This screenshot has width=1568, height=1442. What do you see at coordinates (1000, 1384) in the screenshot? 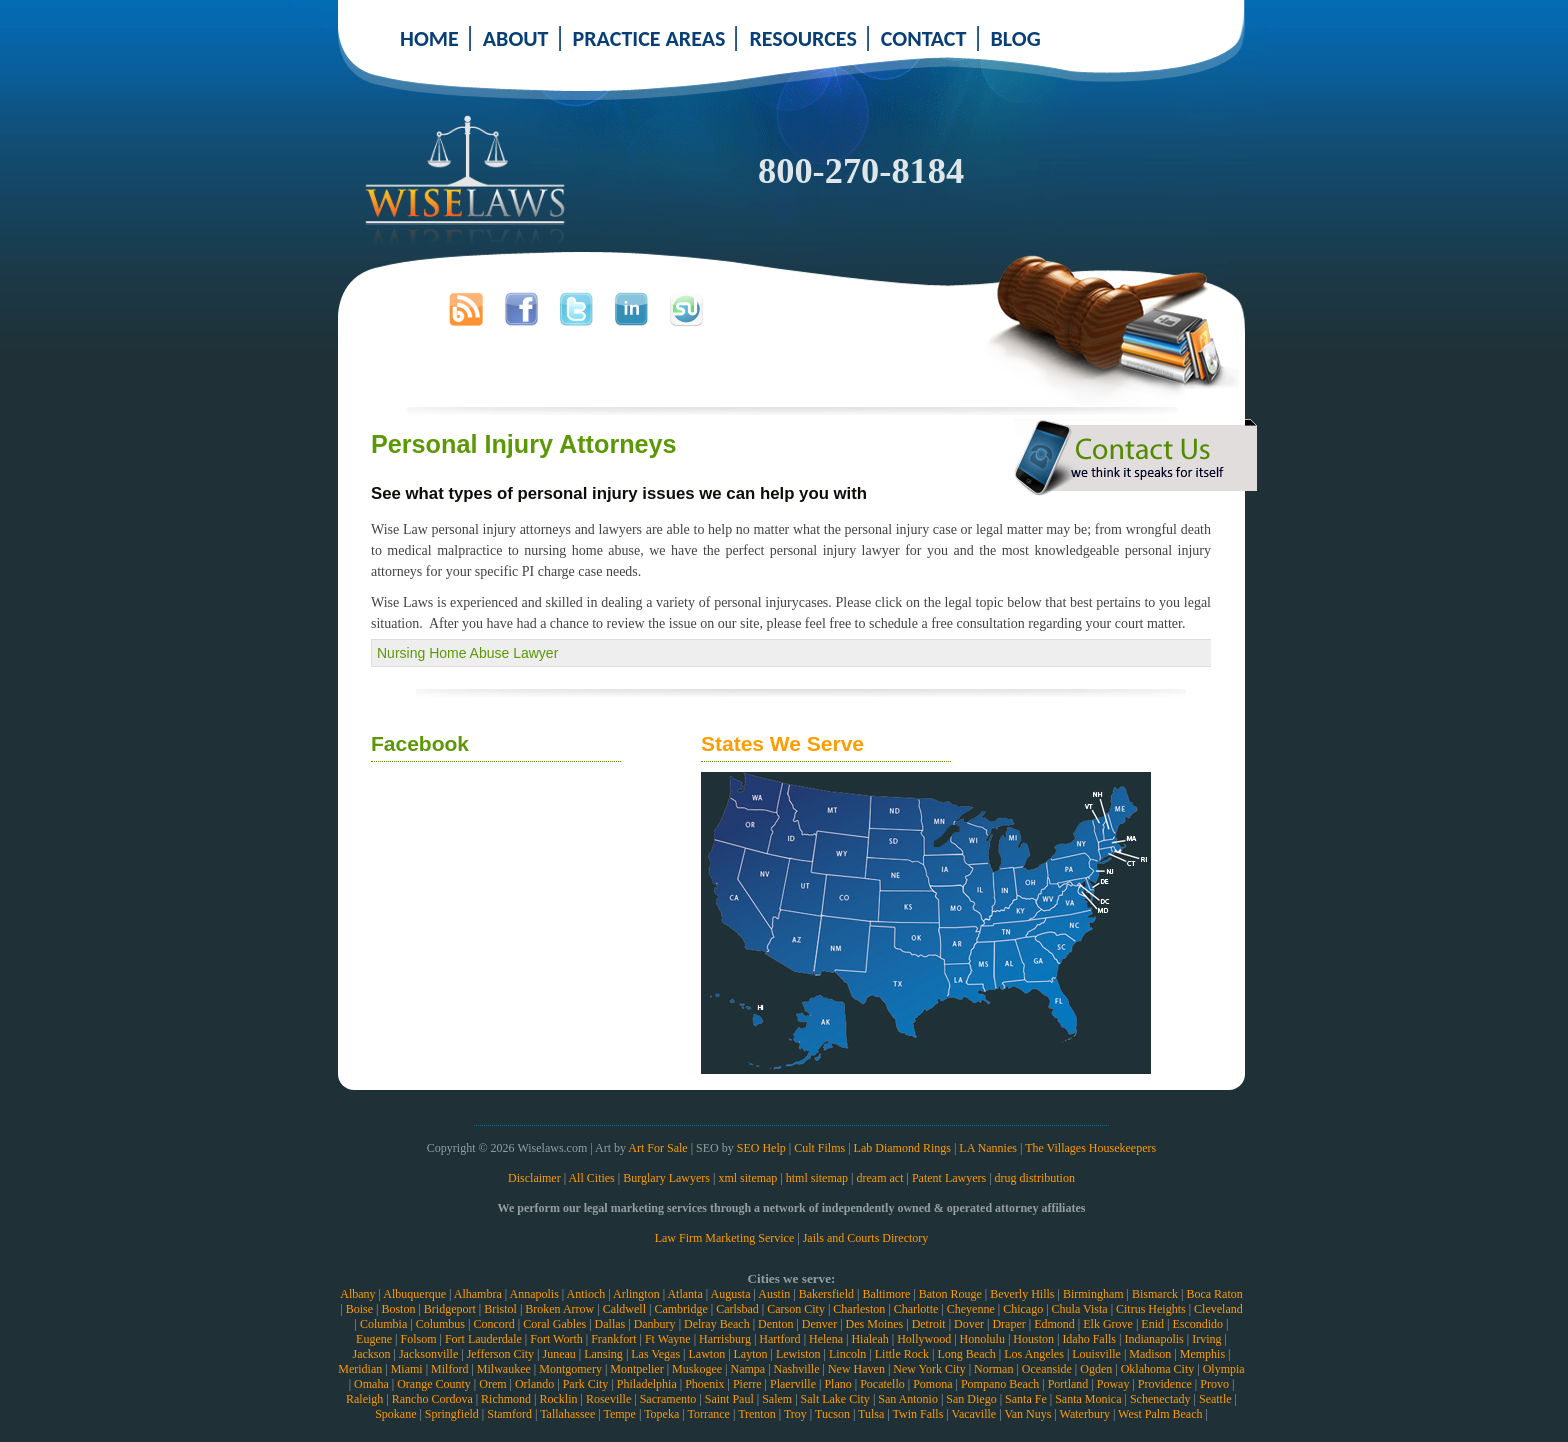
I see `Pompano Beach` at bounding box center [1000, 1384].